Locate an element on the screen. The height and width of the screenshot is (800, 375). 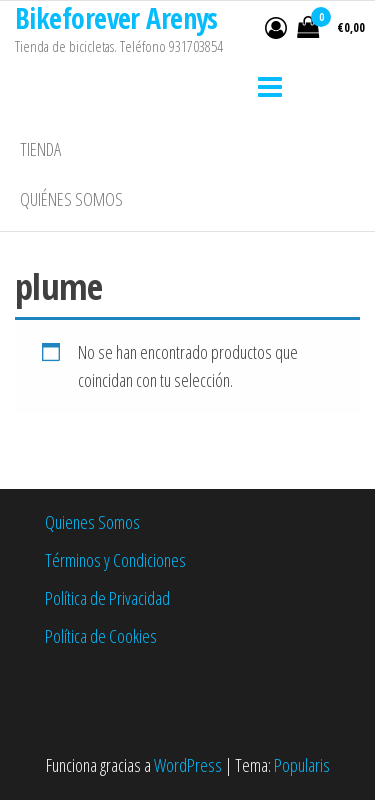
Política de Privacidad is located at coordinates (107, 598).